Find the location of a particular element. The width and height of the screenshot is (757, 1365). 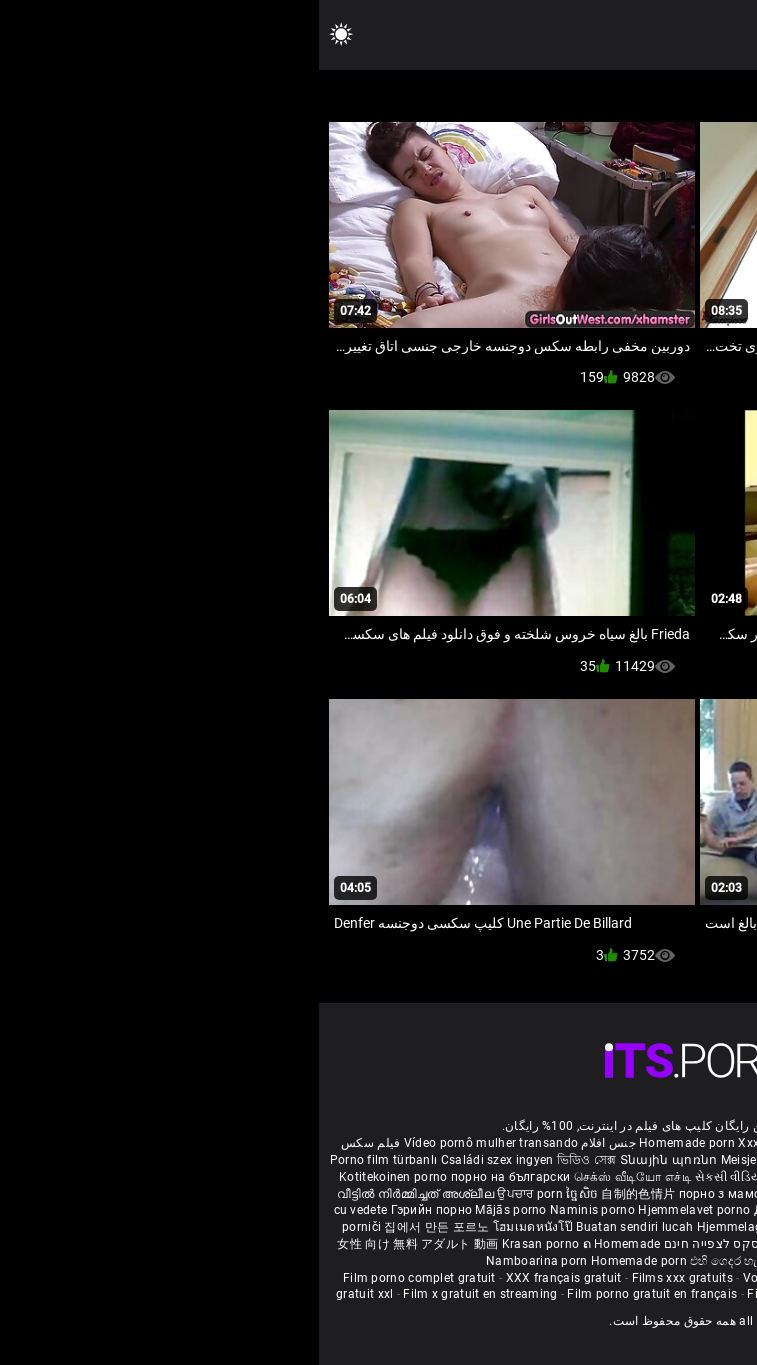

Családi szex ingyen is located at coordinates (178, 1160).